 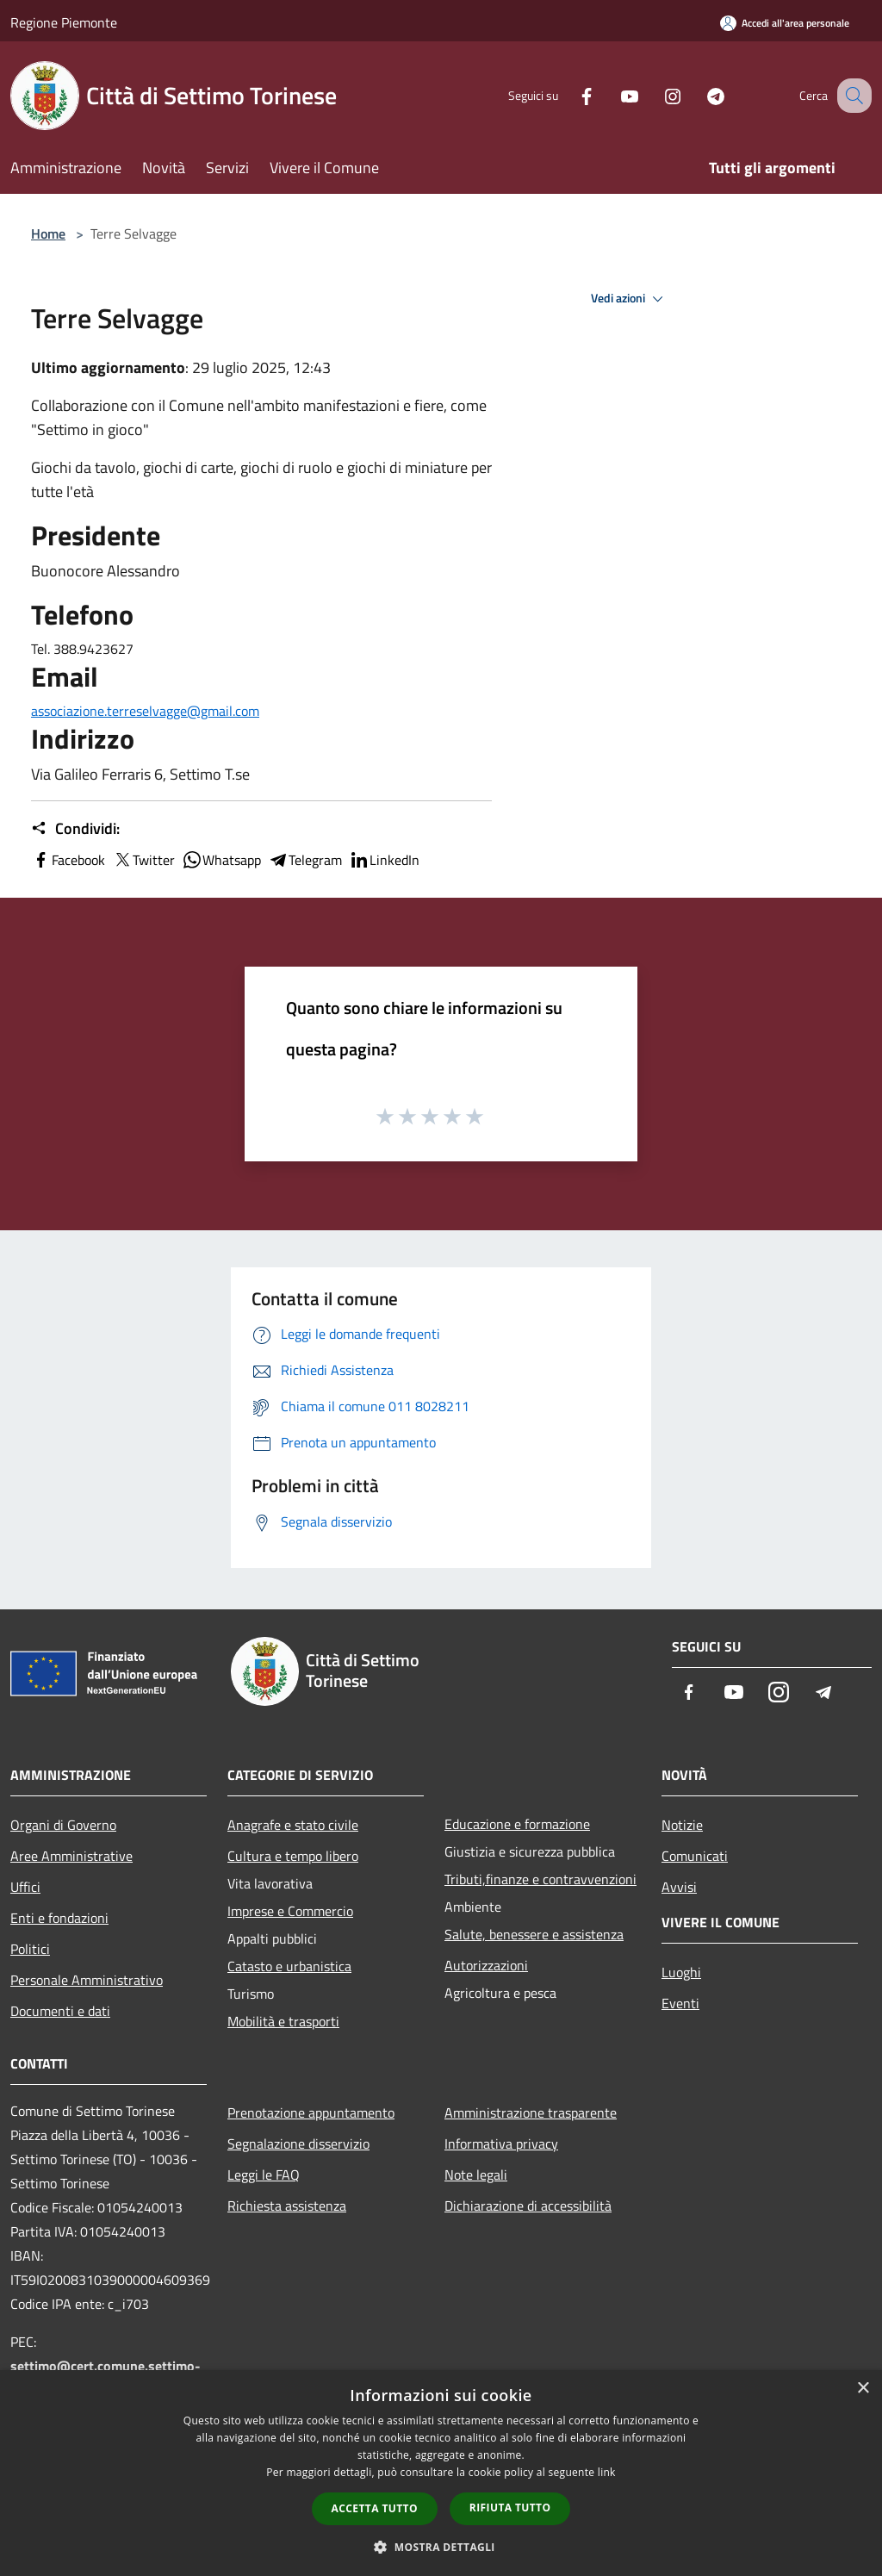 What do you see at coordinates (441, 2546) in the screenshot?
I see `[button]` at bounding box center [441, 2546].